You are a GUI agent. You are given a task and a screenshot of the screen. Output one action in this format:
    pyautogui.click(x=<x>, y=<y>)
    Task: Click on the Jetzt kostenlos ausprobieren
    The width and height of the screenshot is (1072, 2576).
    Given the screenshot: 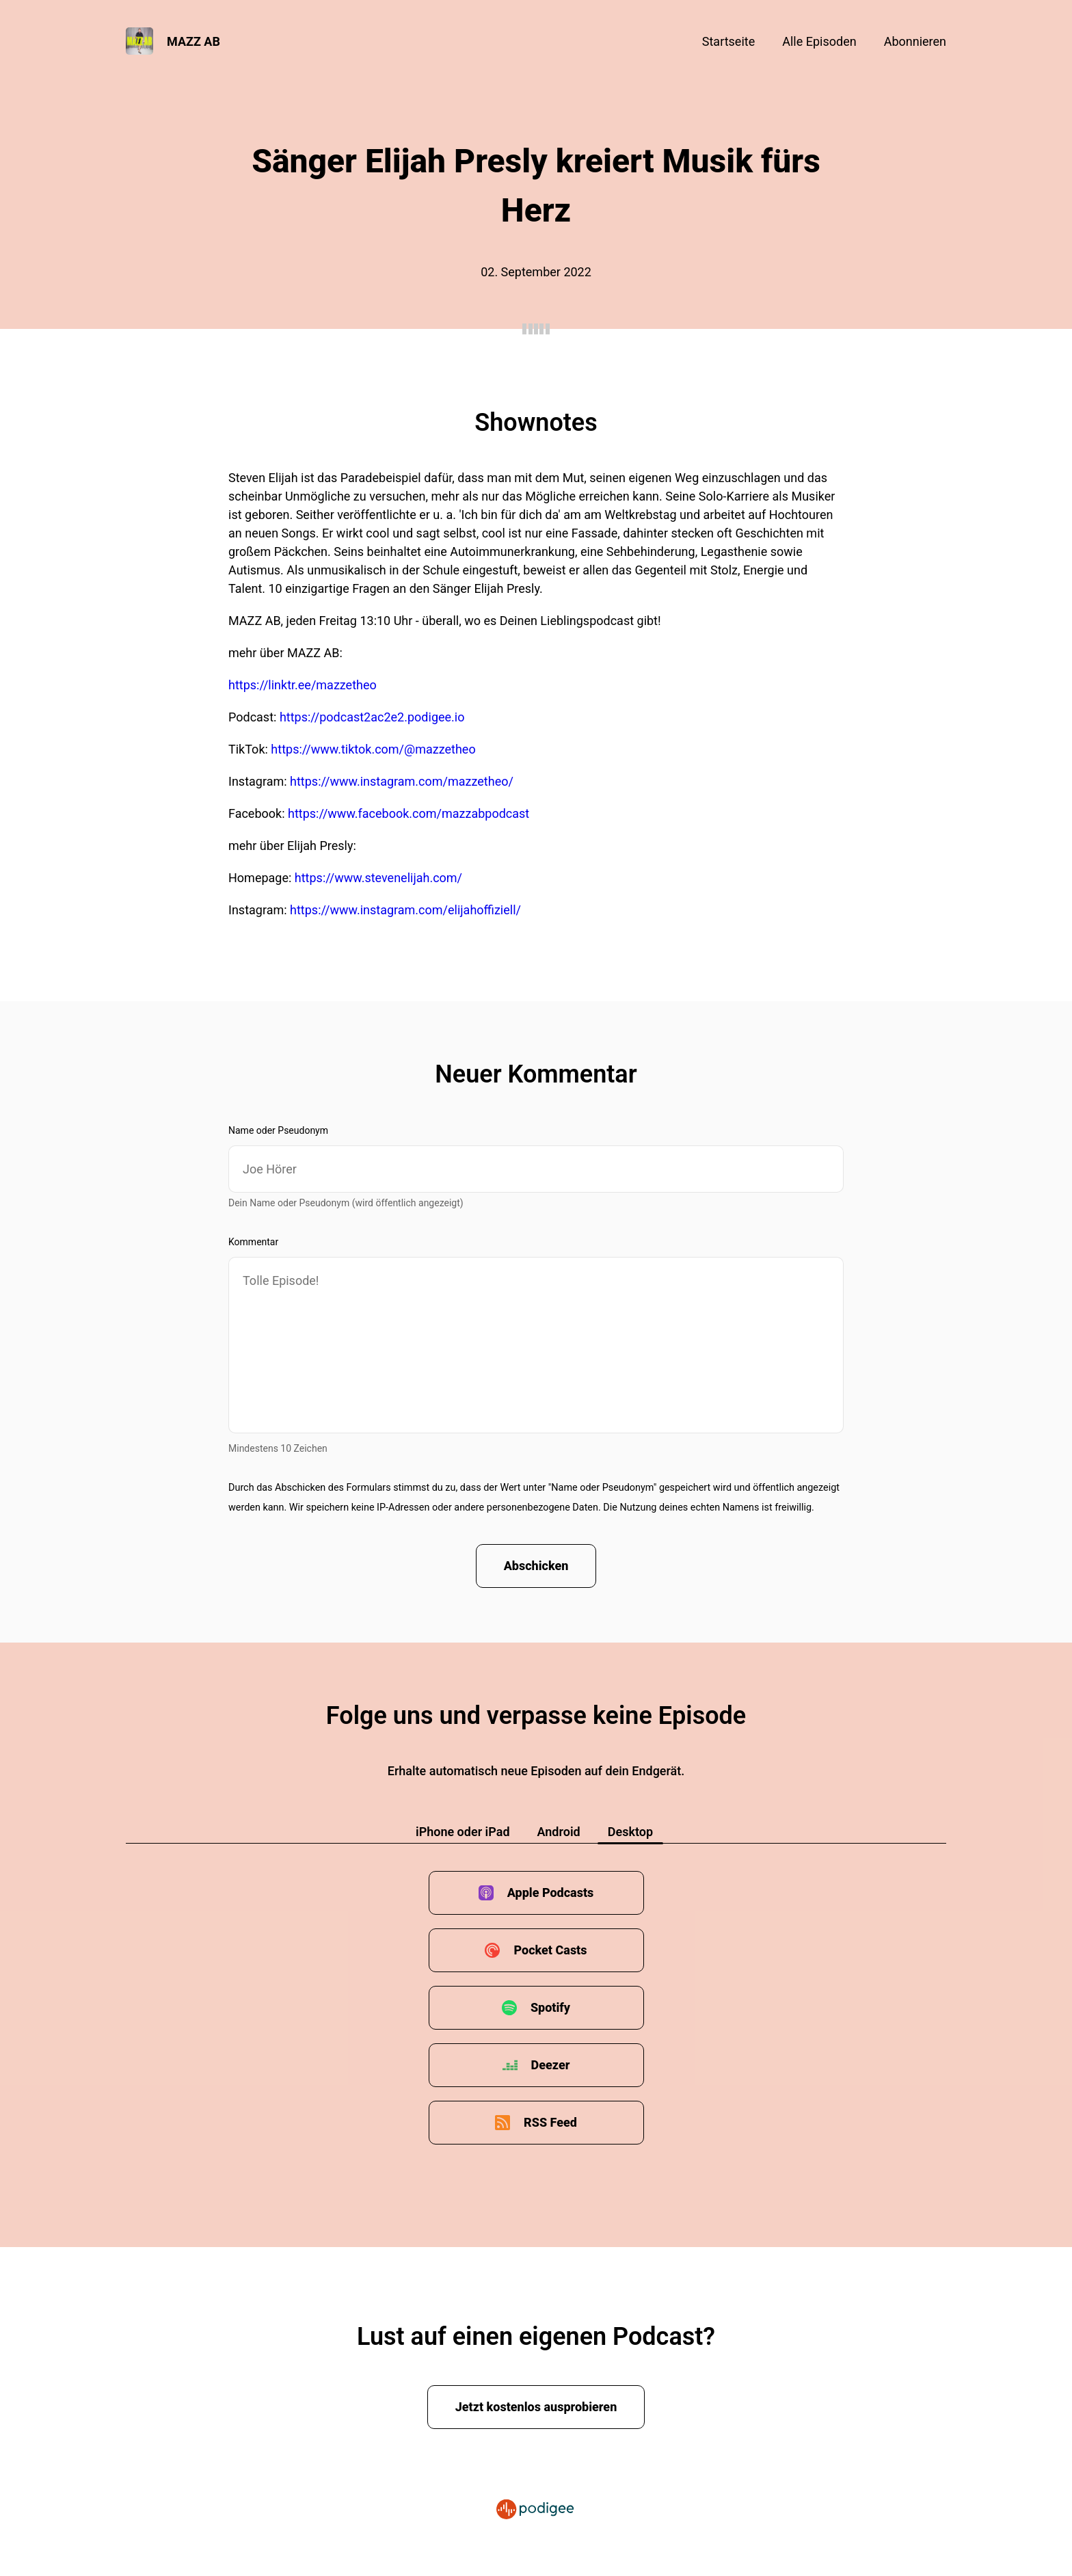 What is the action you would take?
    pyautogui.click(x=536, y=2407)
    